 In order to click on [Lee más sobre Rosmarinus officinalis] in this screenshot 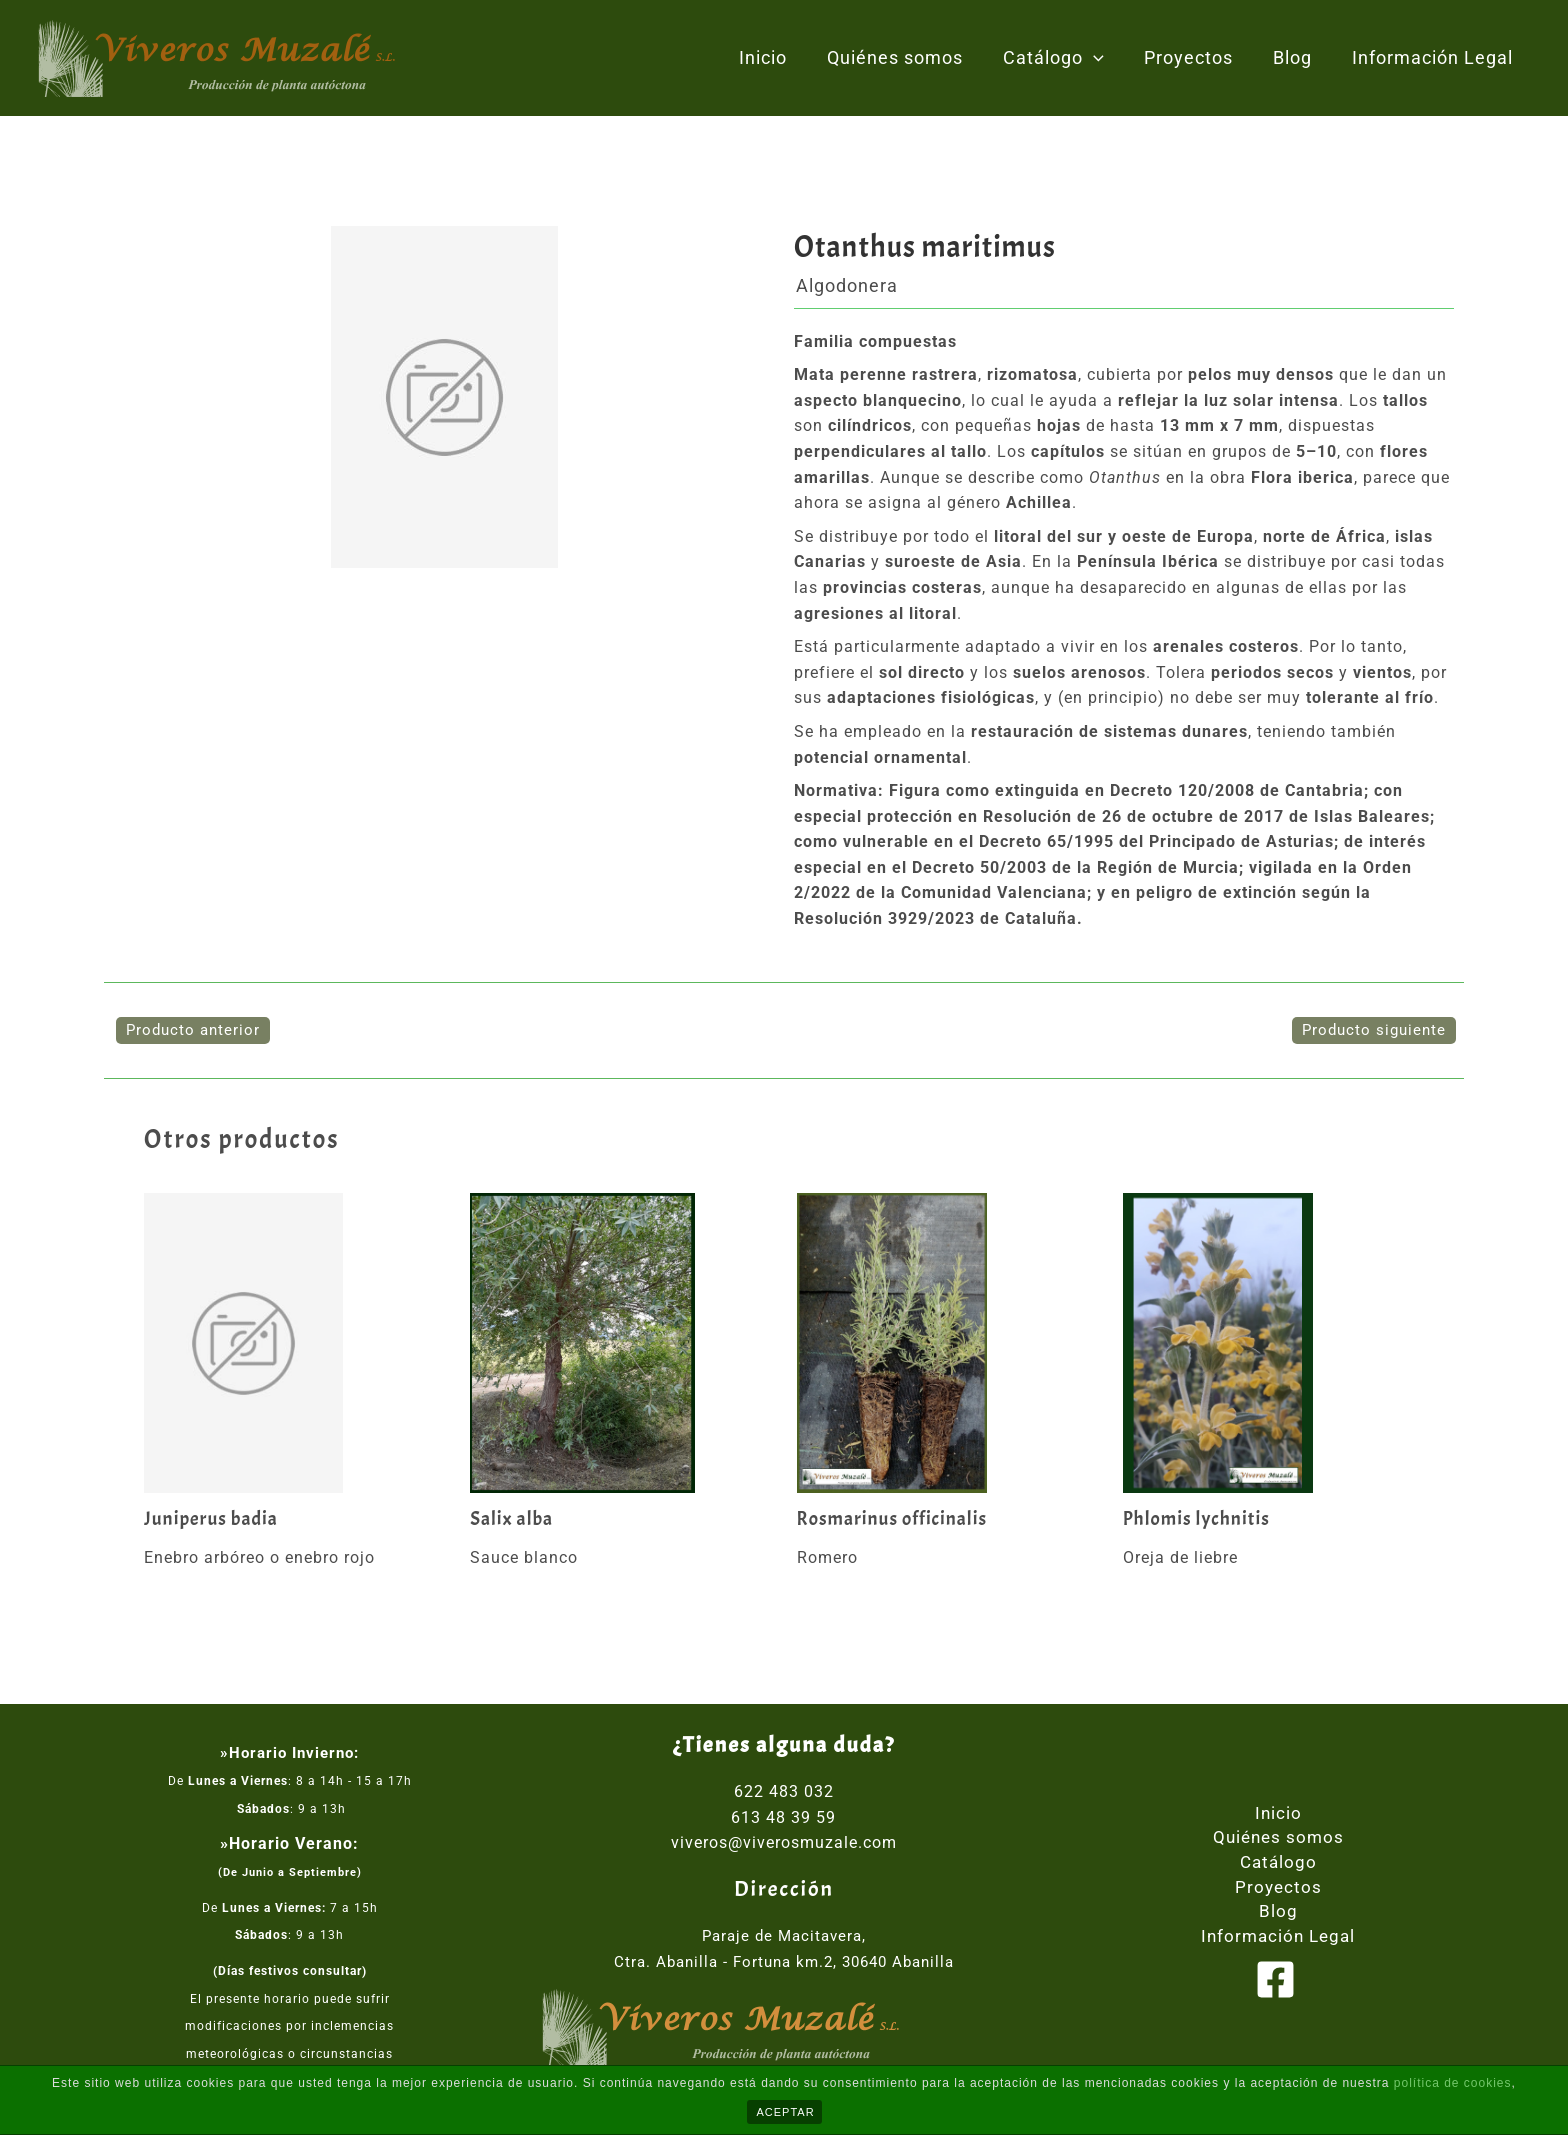, I will do `click(947, 1343)`.